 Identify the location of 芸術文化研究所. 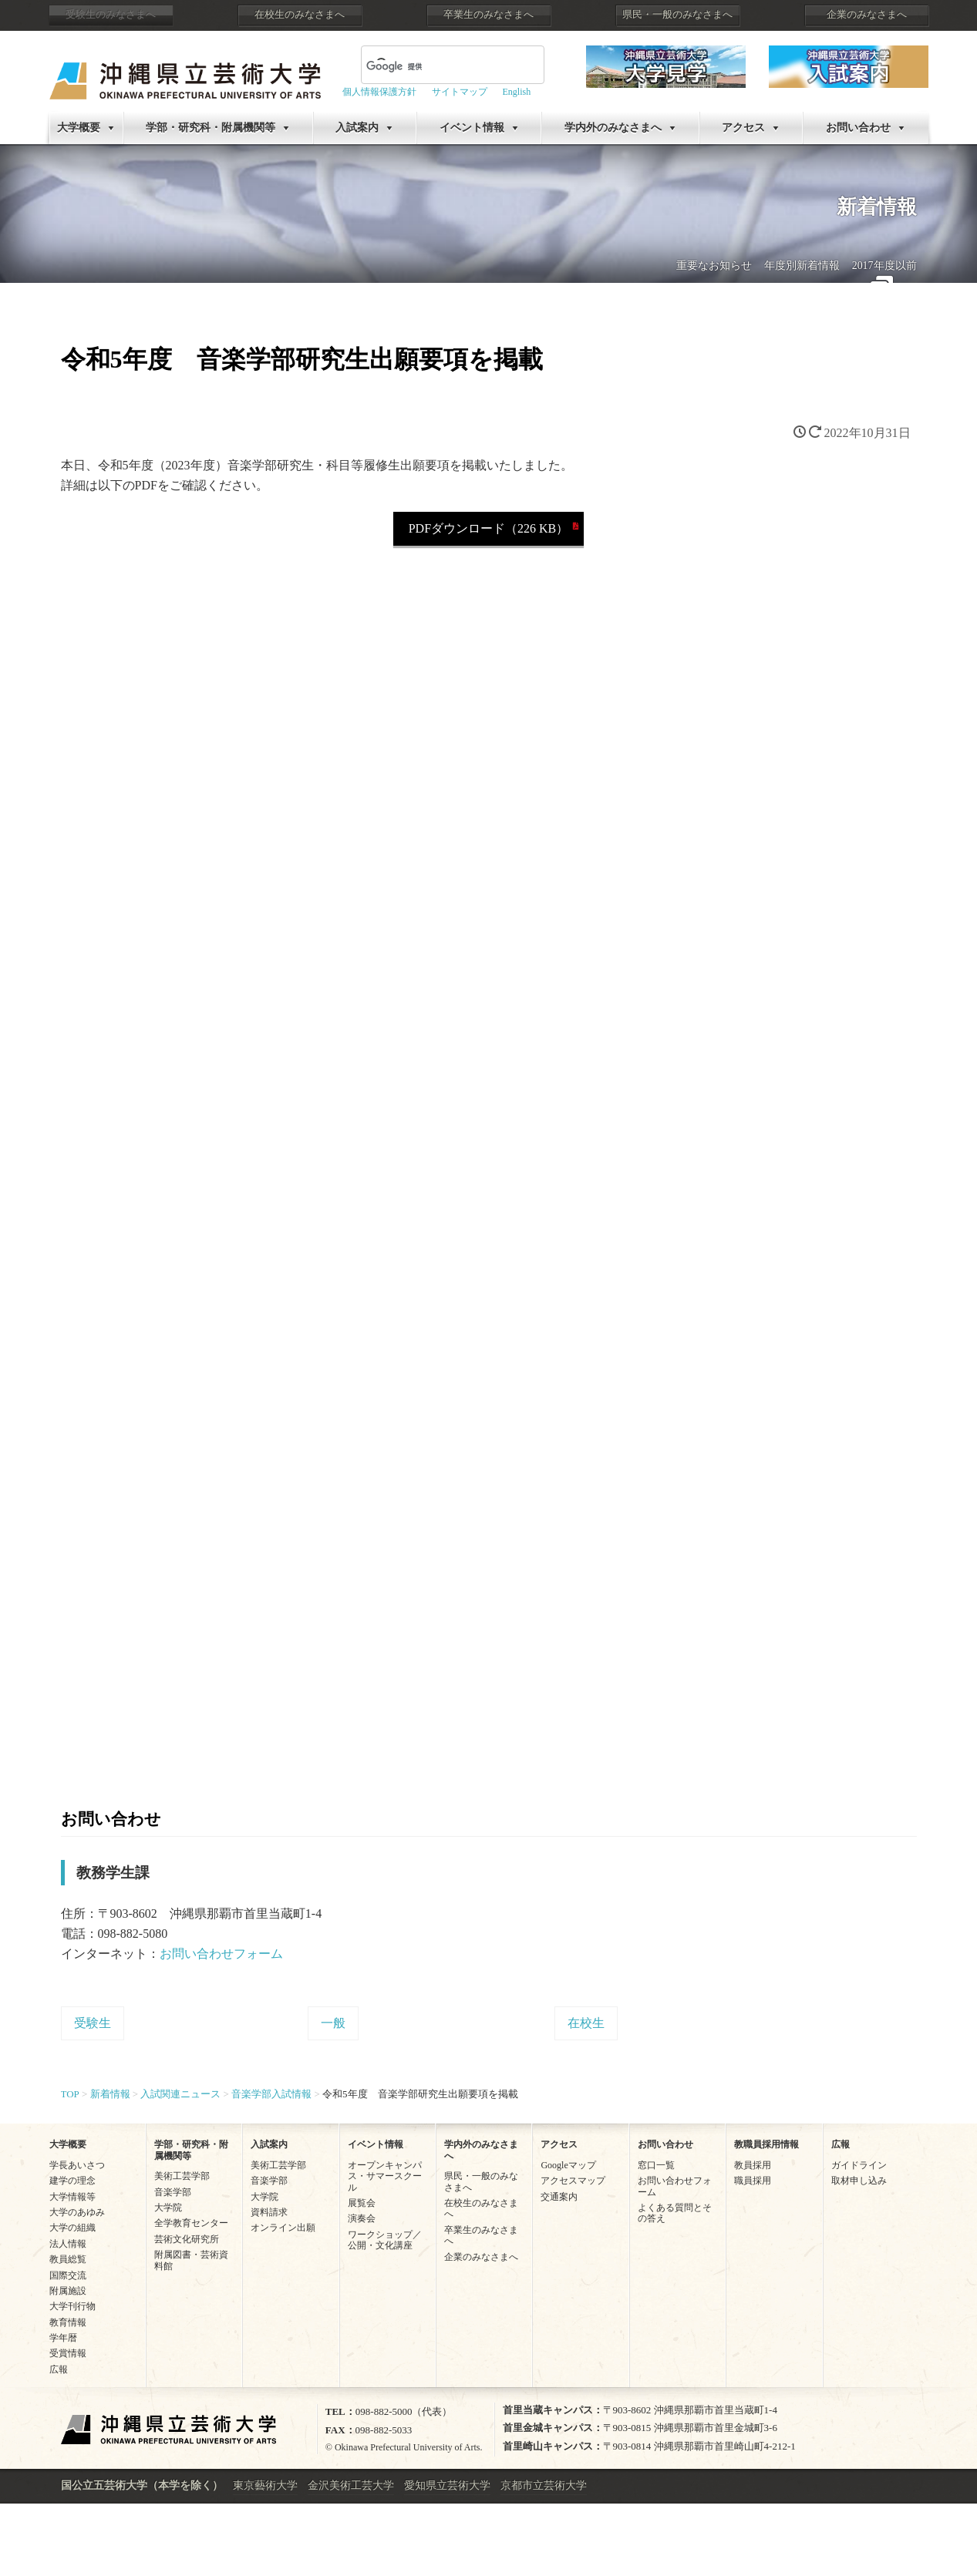
(186, 2239).